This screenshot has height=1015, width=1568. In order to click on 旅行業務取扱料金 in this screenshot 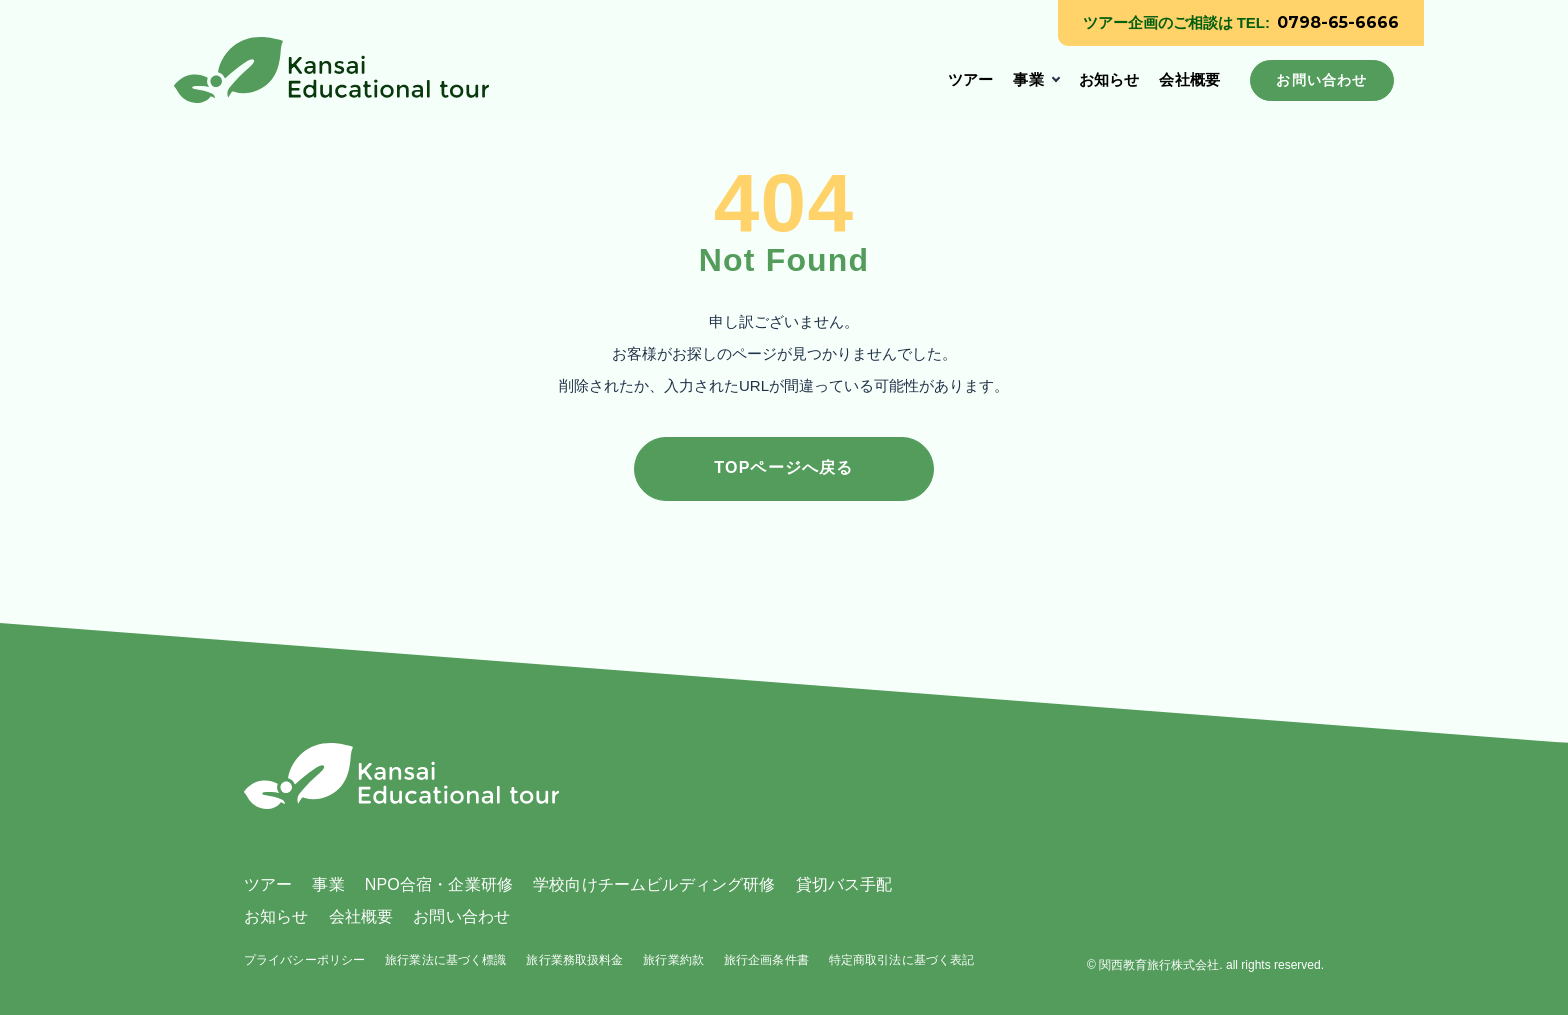, I will do `click(574, 960)`.